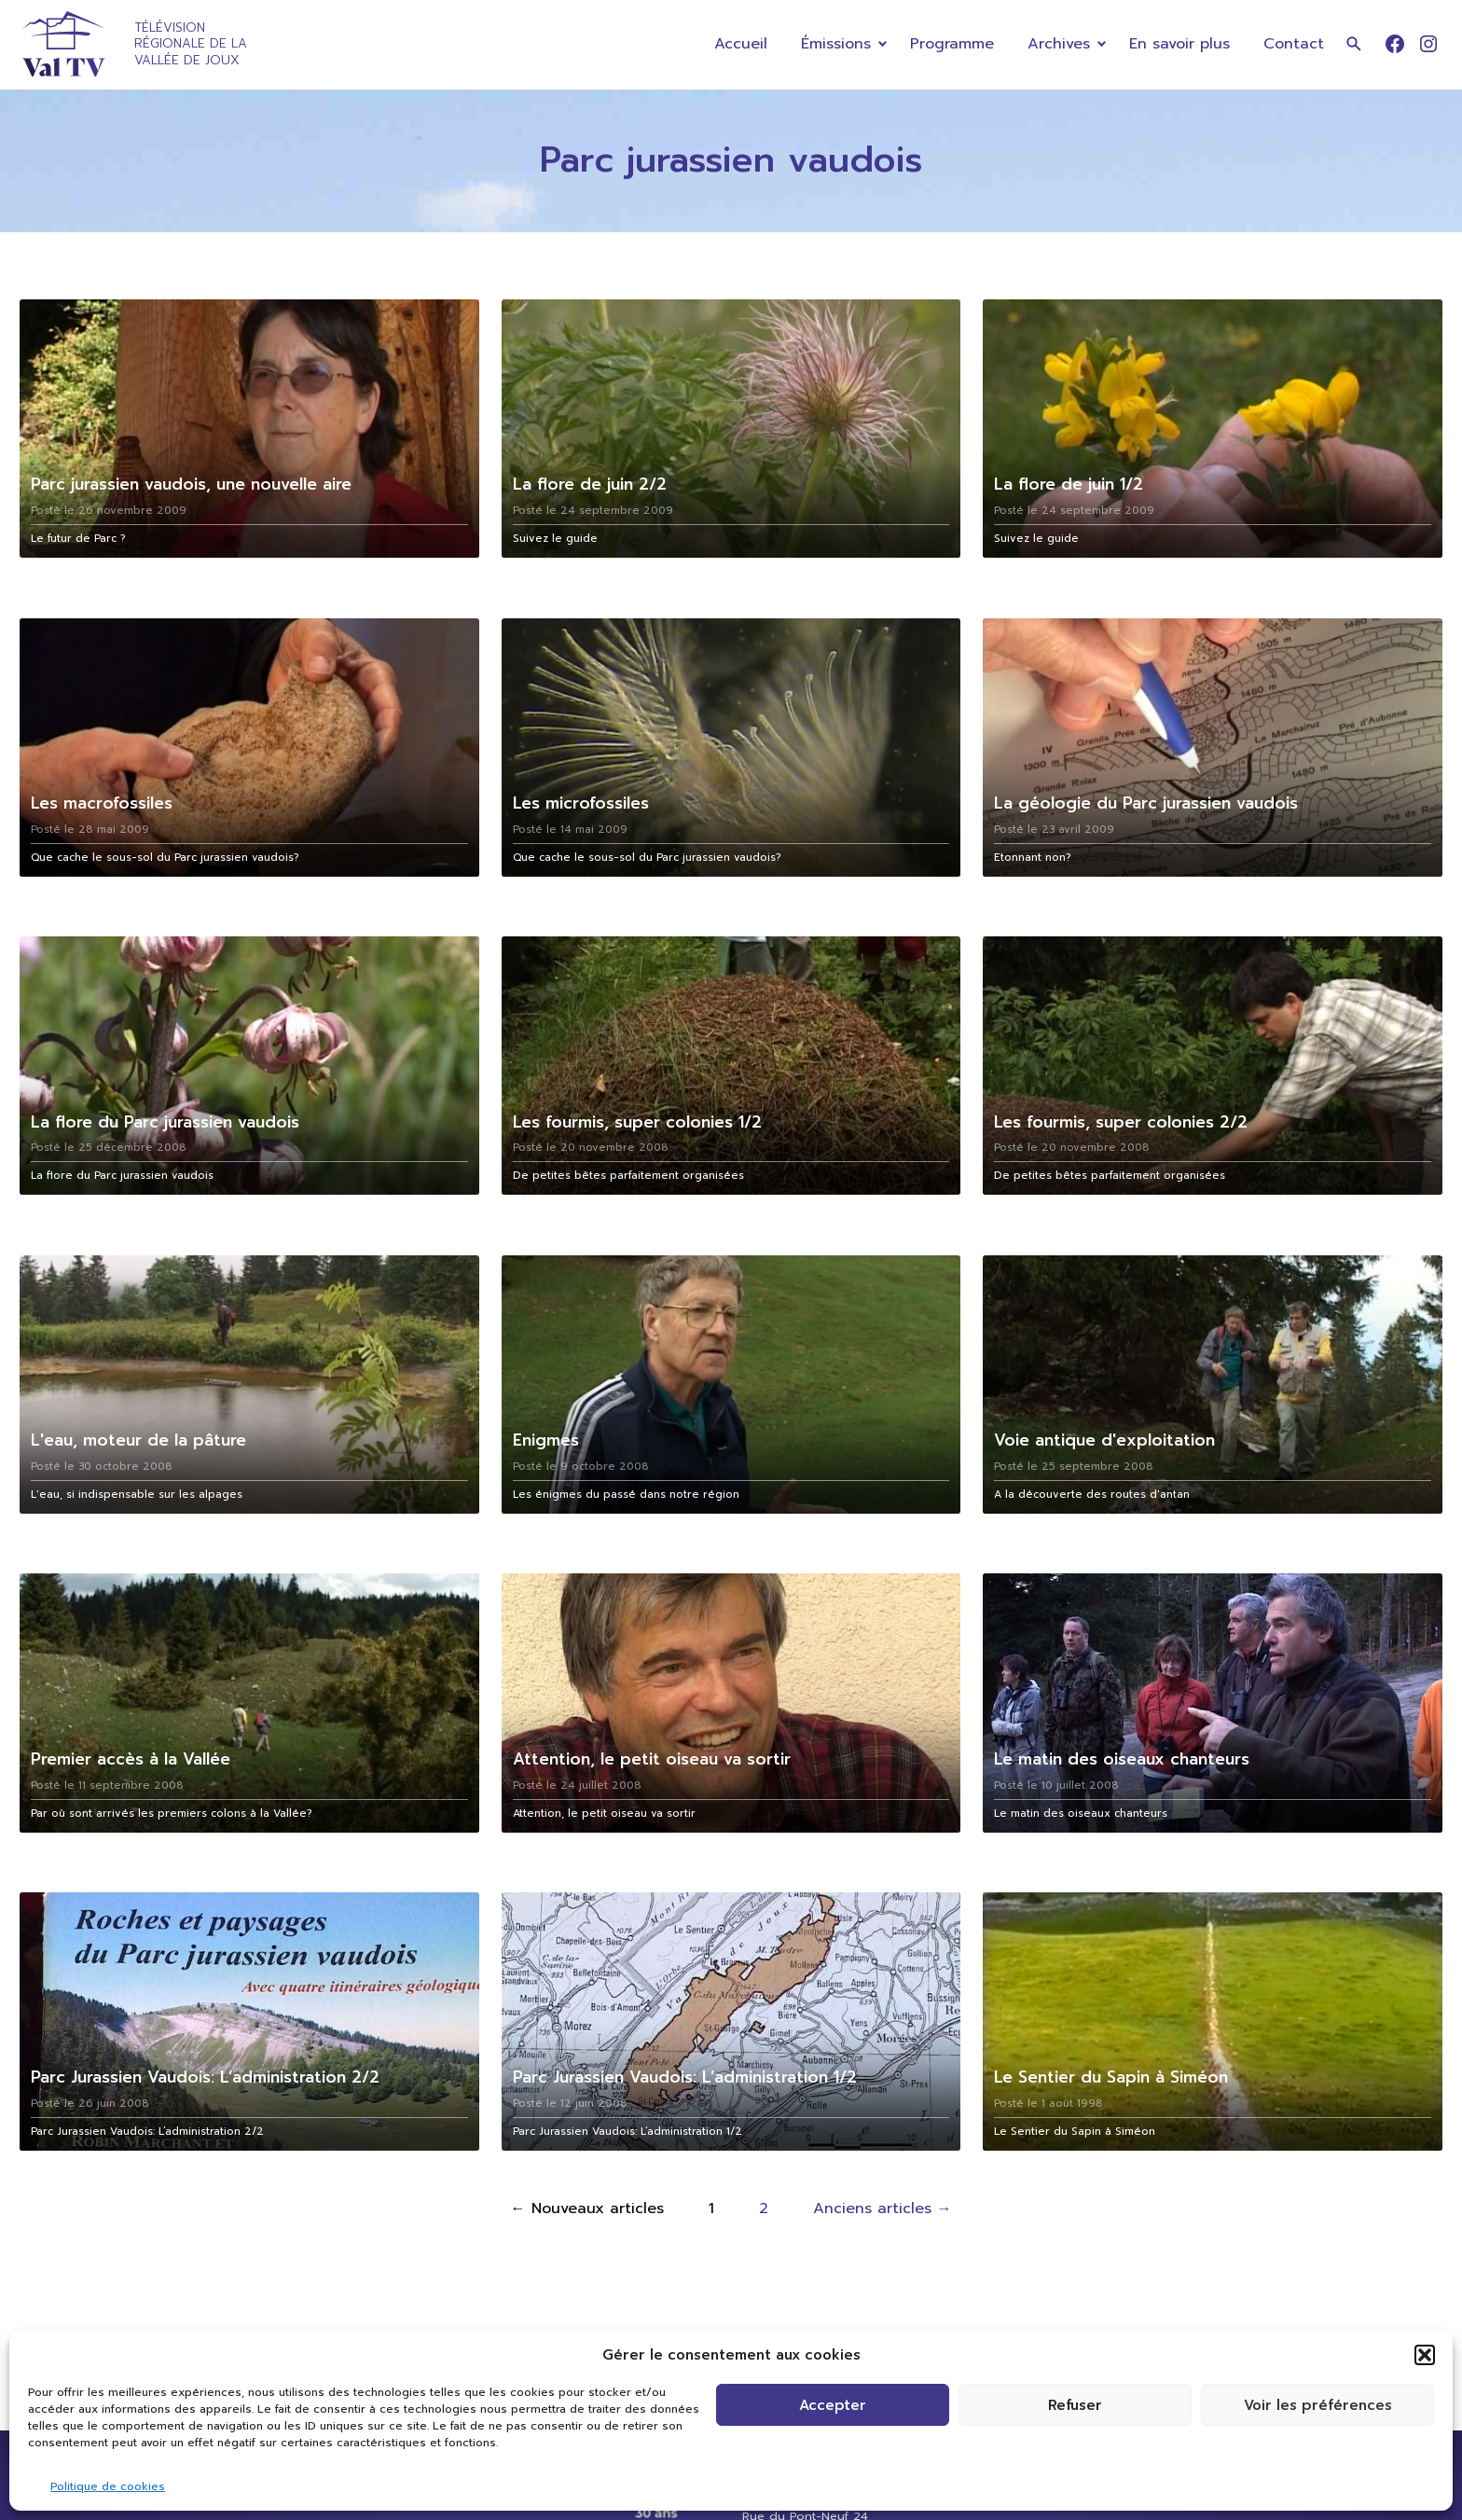 This screenshot has height=2520, width=1462. What do you see at coordinates (1424, 2355) in the screenshot?
I see `[button]` at bounding box center [1424, 2355].